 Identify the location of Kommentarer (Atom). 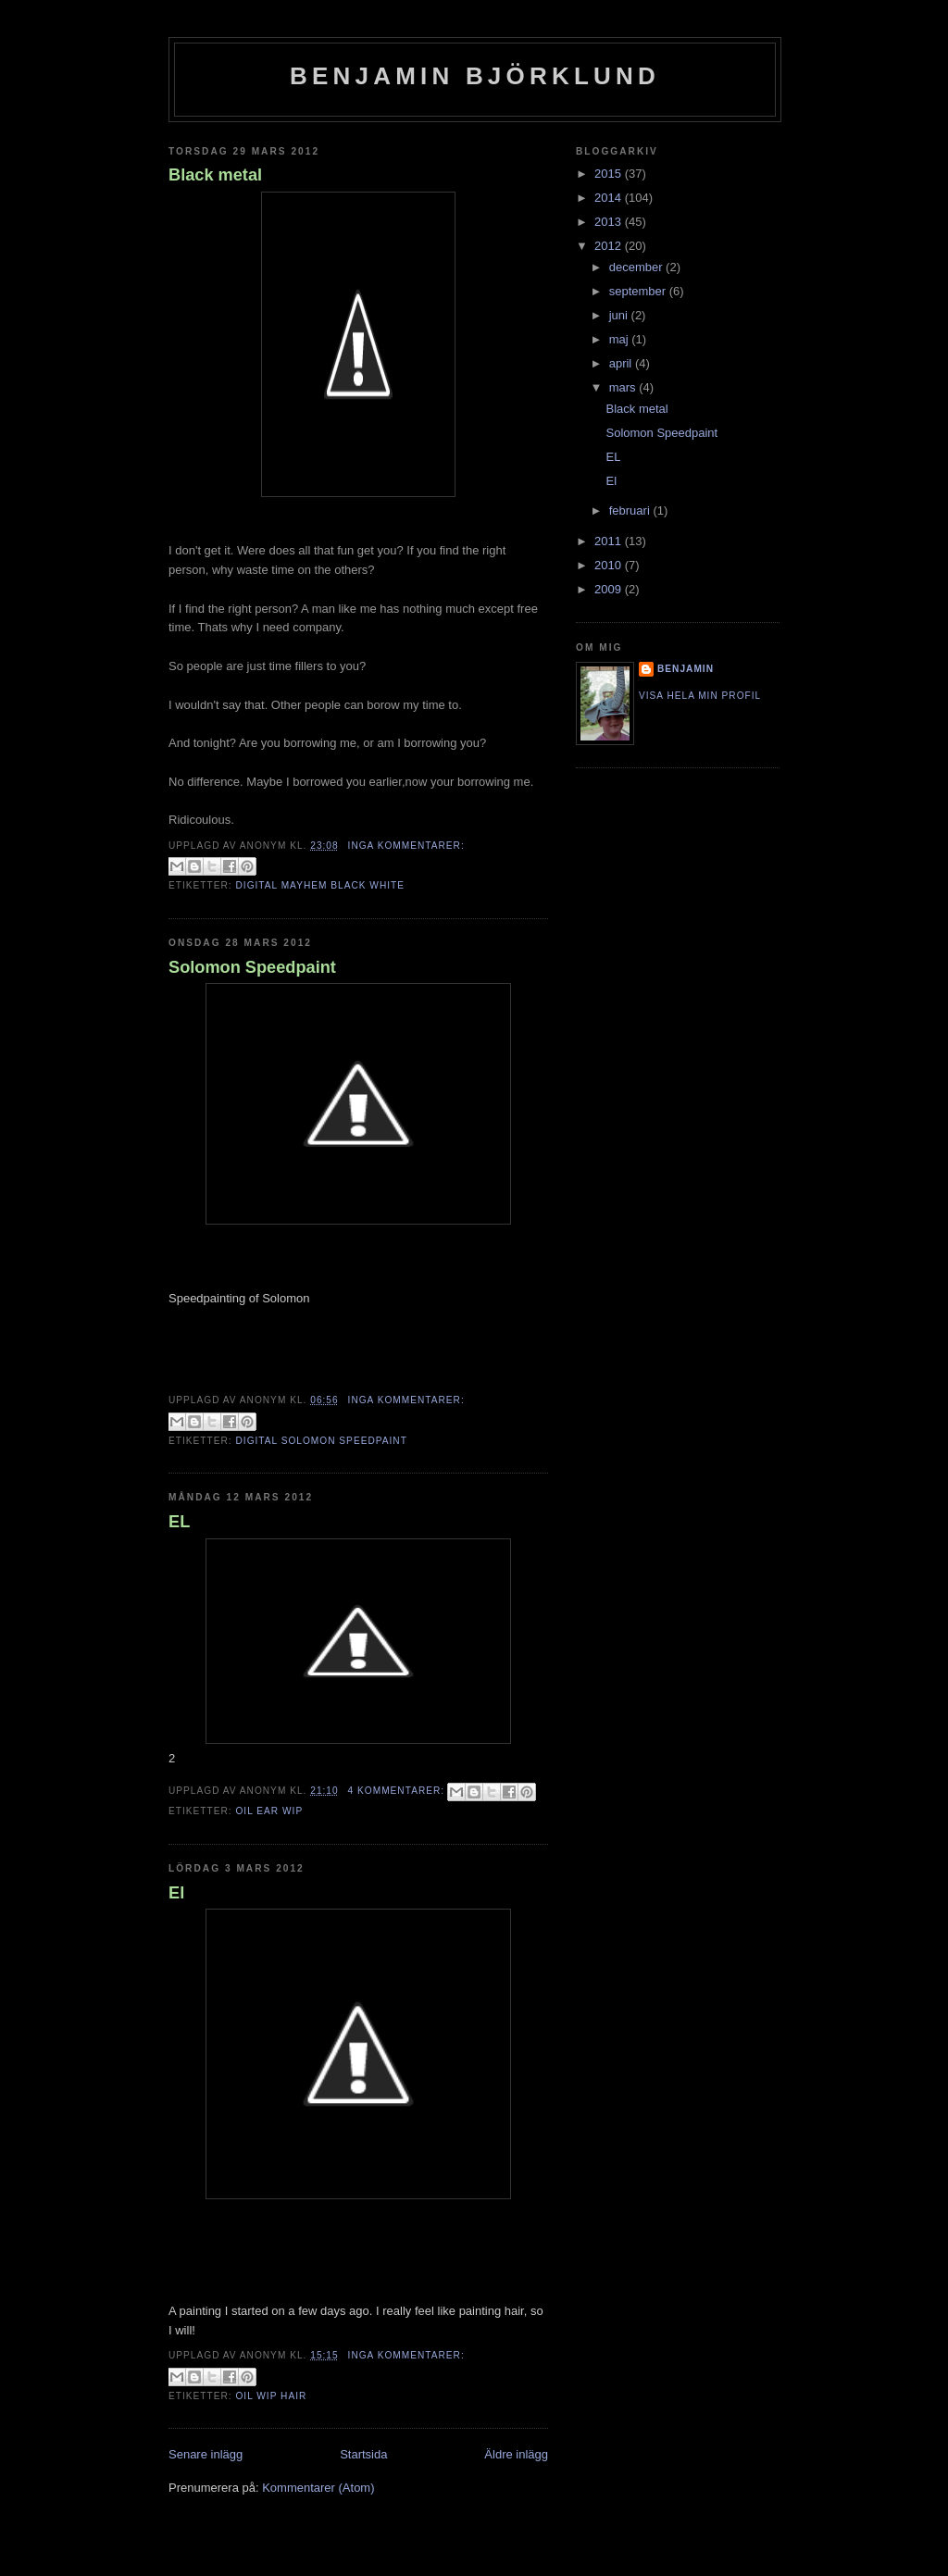
(318, 2488).